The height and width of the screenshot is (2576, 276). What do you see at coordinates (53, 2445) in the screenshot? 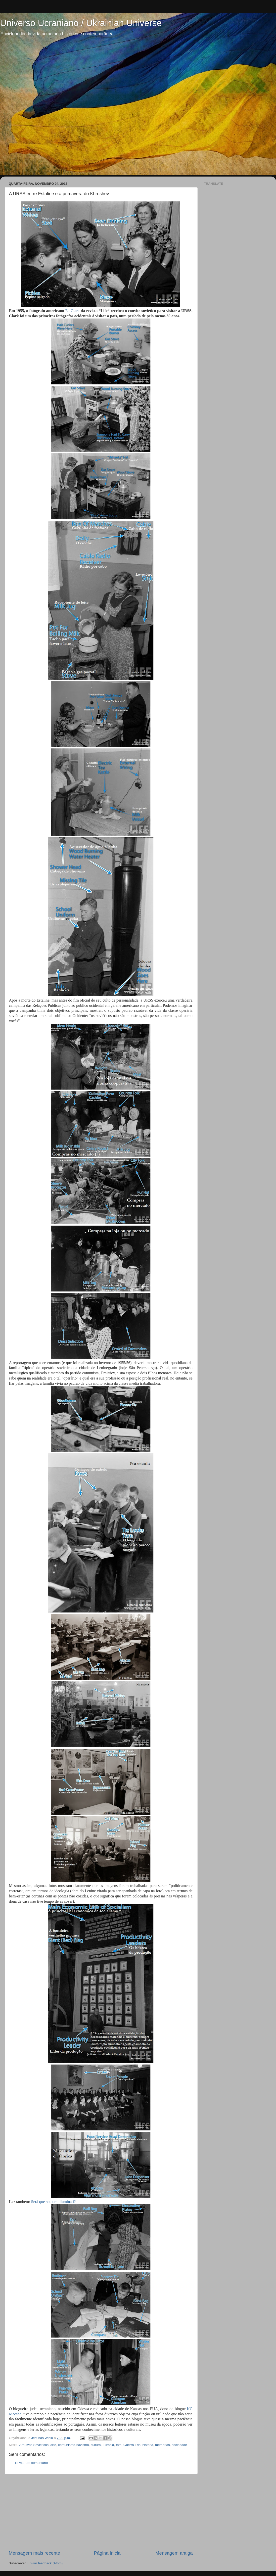
I see `arte` at bounding box center [53, 2445].